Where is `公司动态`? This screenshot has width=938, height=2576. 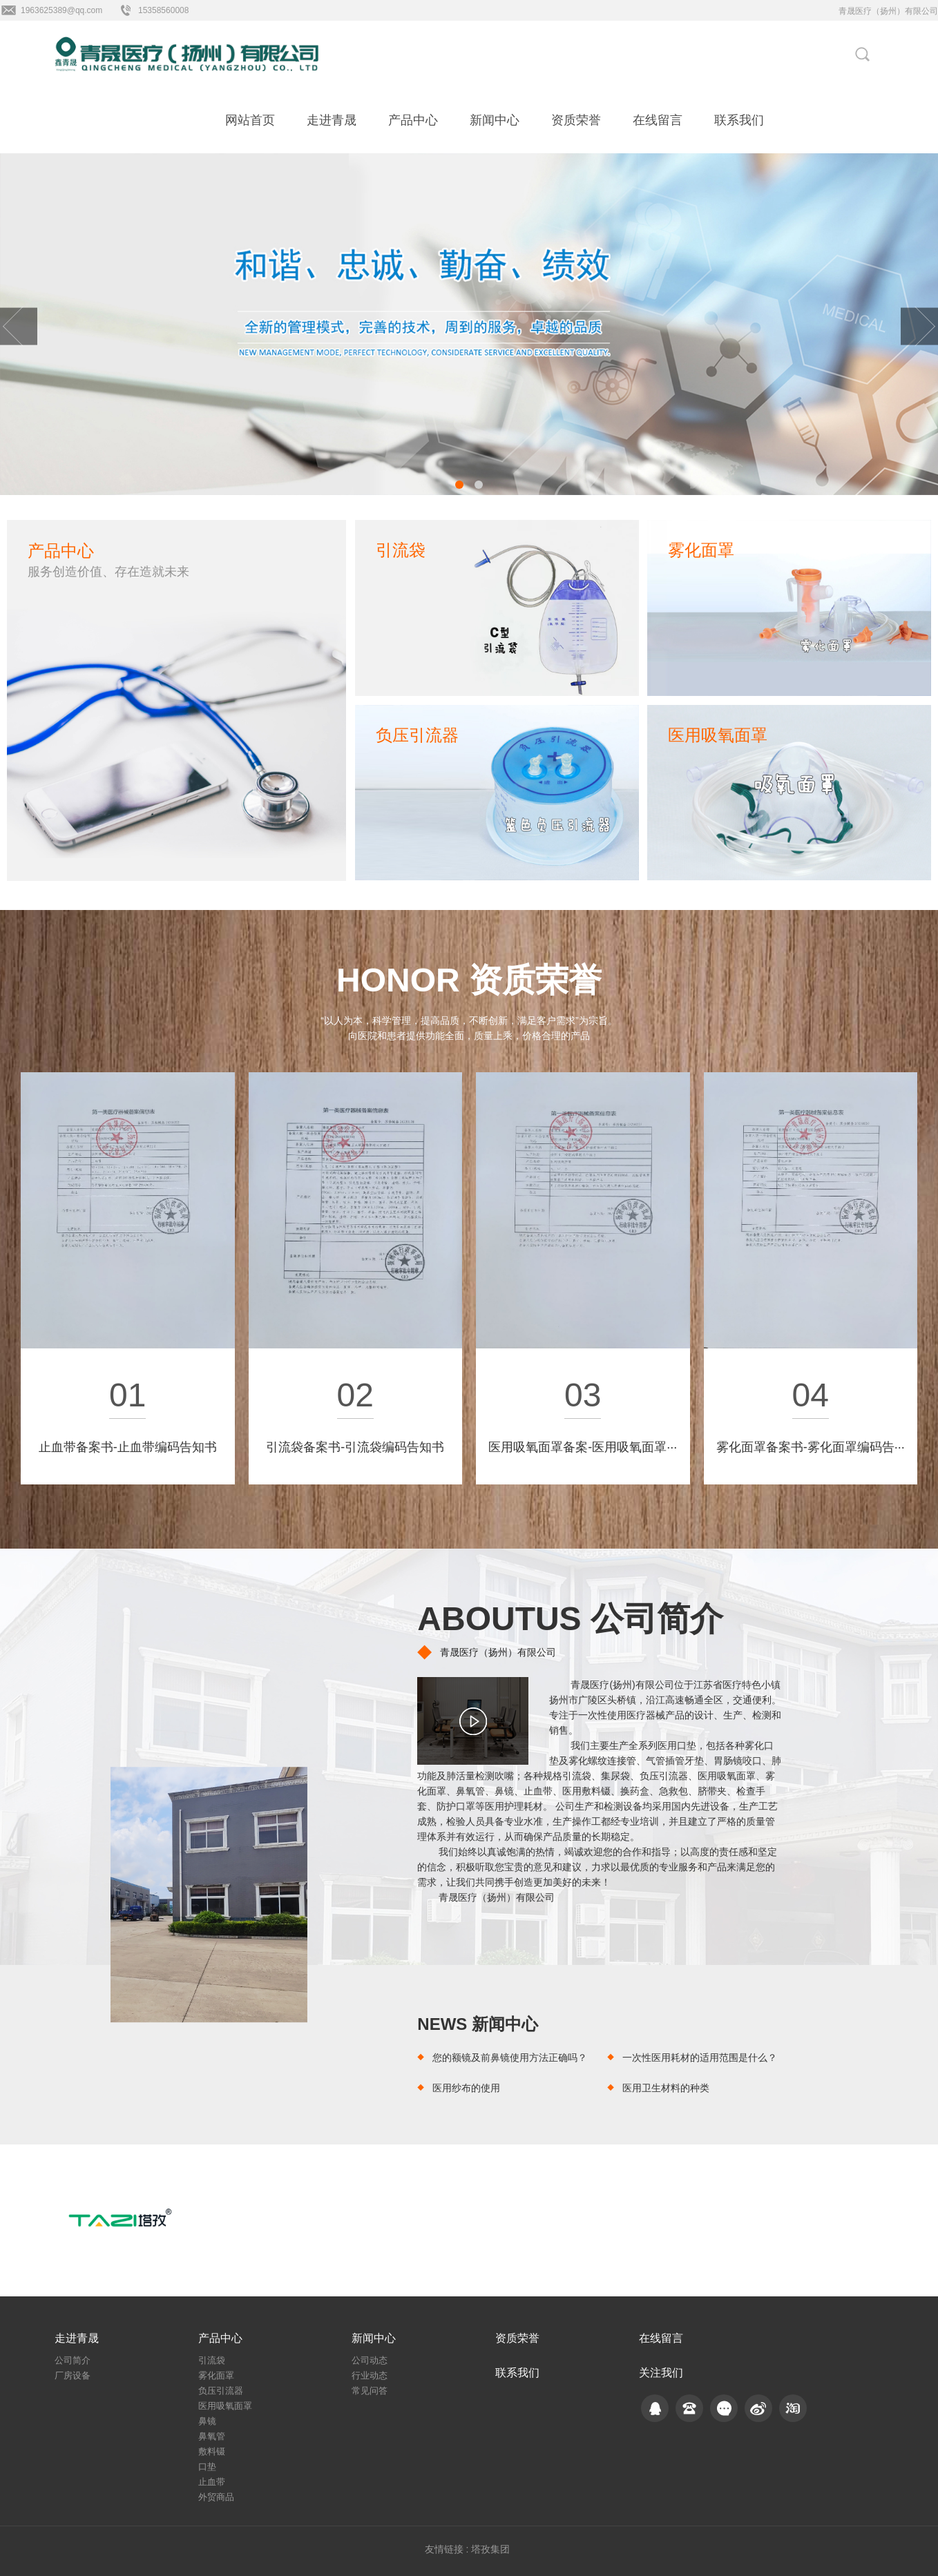
公司动态 is located at coordinates (369, 2360).